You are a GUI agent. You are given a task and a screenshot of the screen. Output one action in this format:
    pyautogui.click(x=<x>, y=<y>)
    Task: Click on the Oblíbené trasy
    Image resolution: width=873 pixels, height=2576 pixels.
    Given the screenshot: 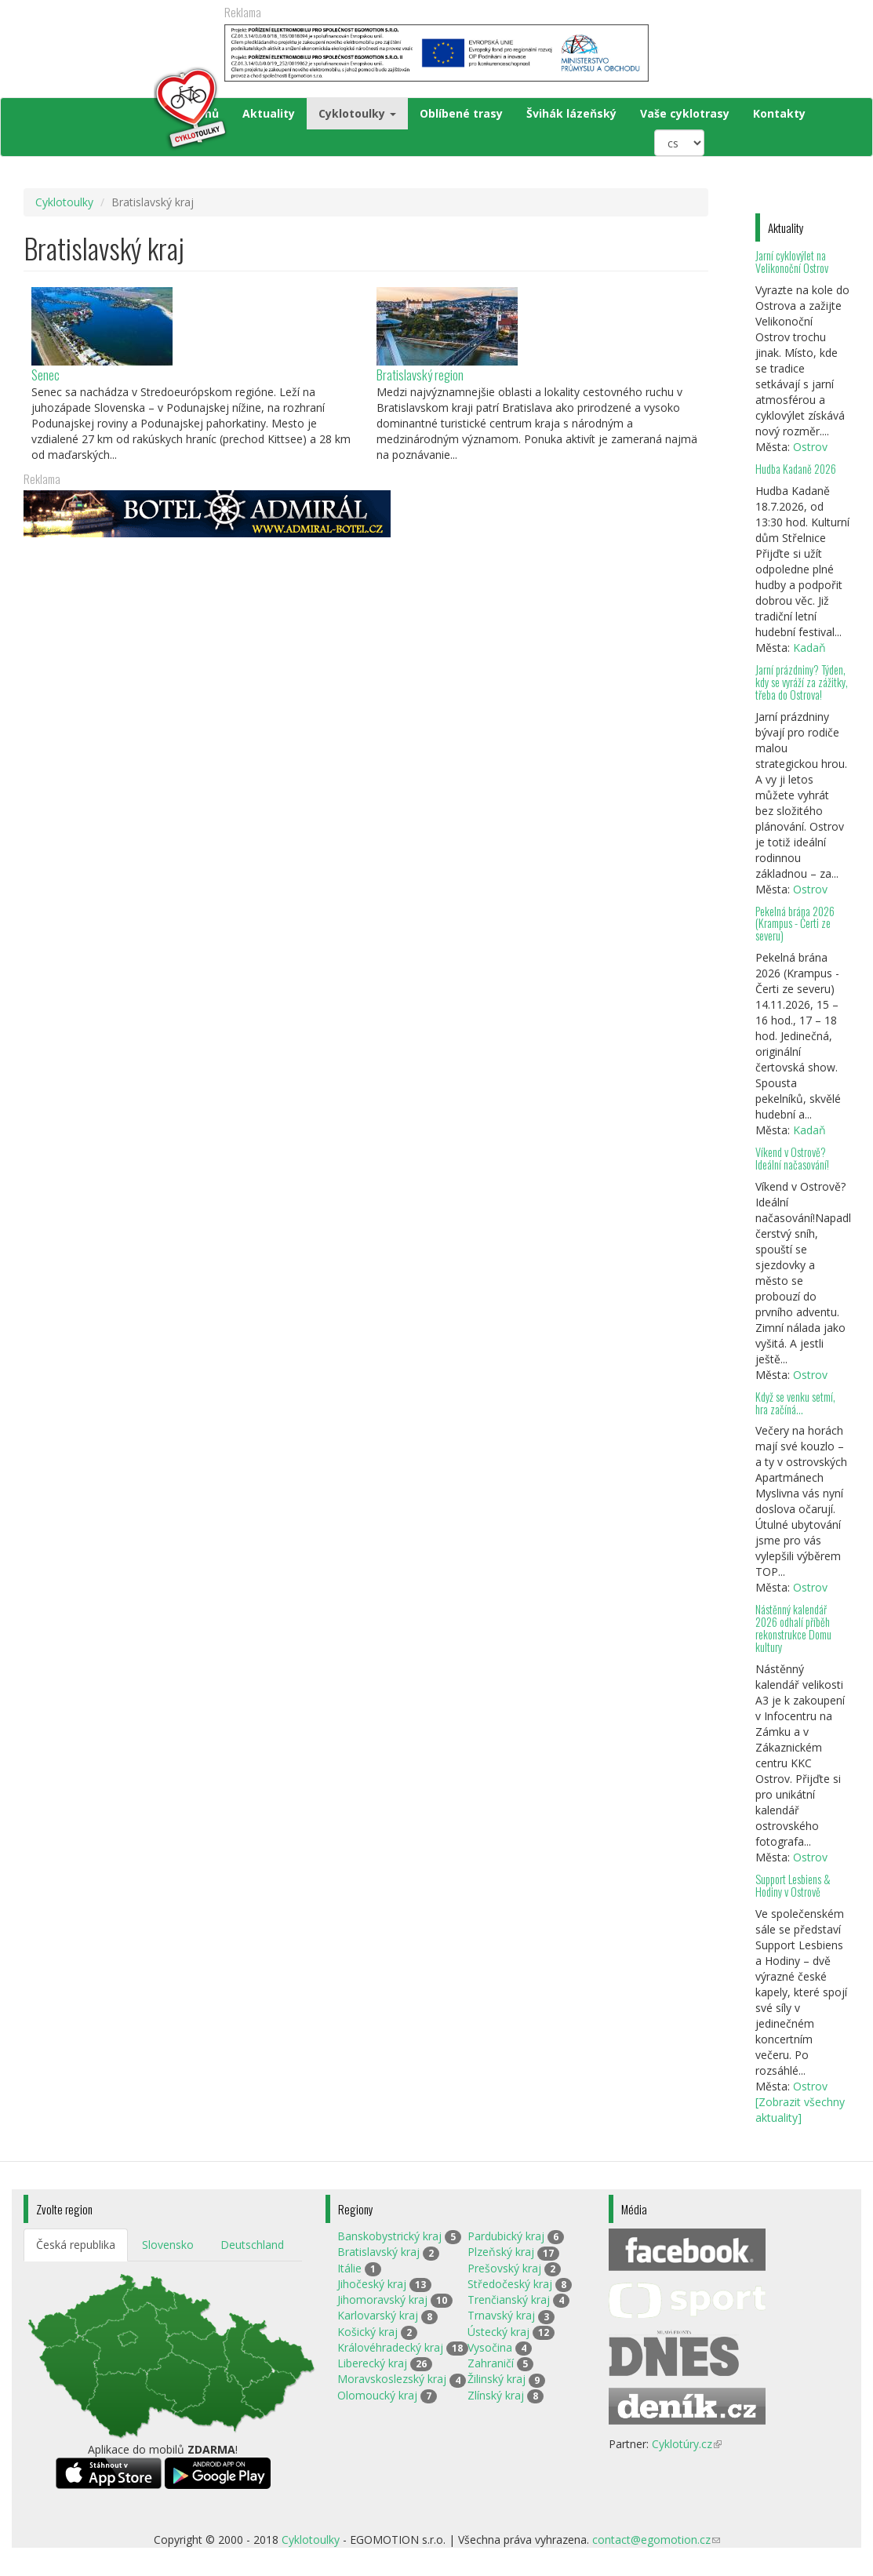 What is the action you would take?
    pyautogui.click(x=461, y=113)
    